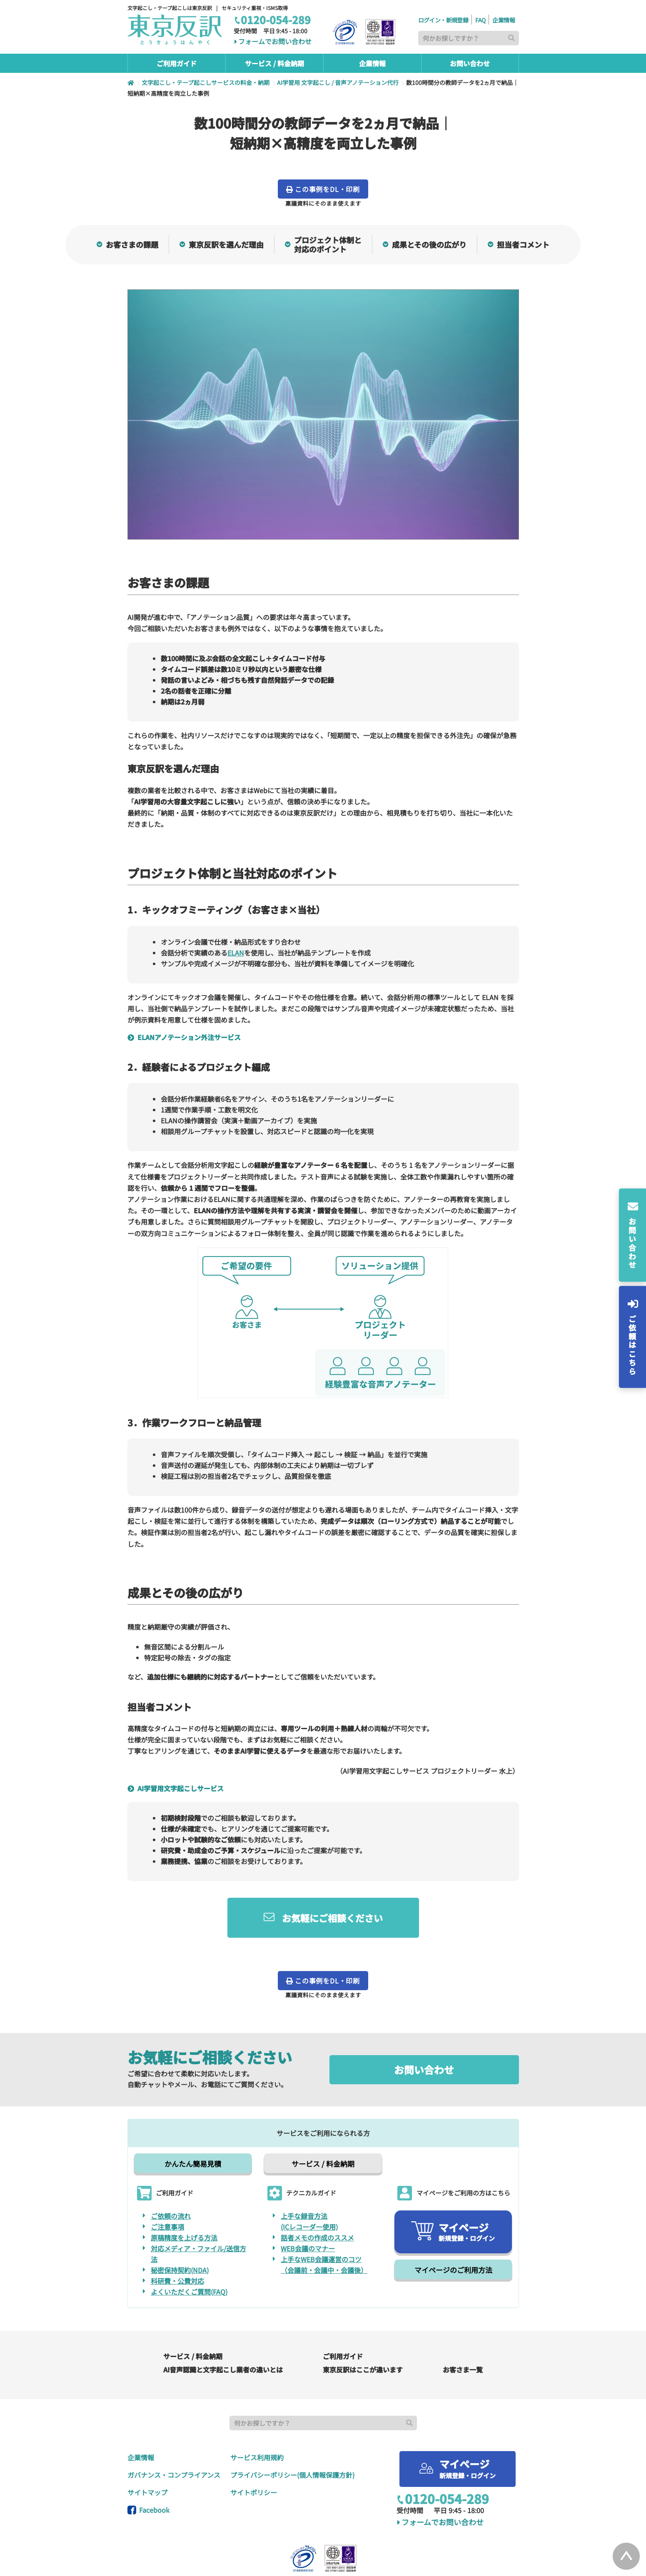  Describe the element at coordinates (503, 20) in the screenshot. I see `企業情報` at that location.